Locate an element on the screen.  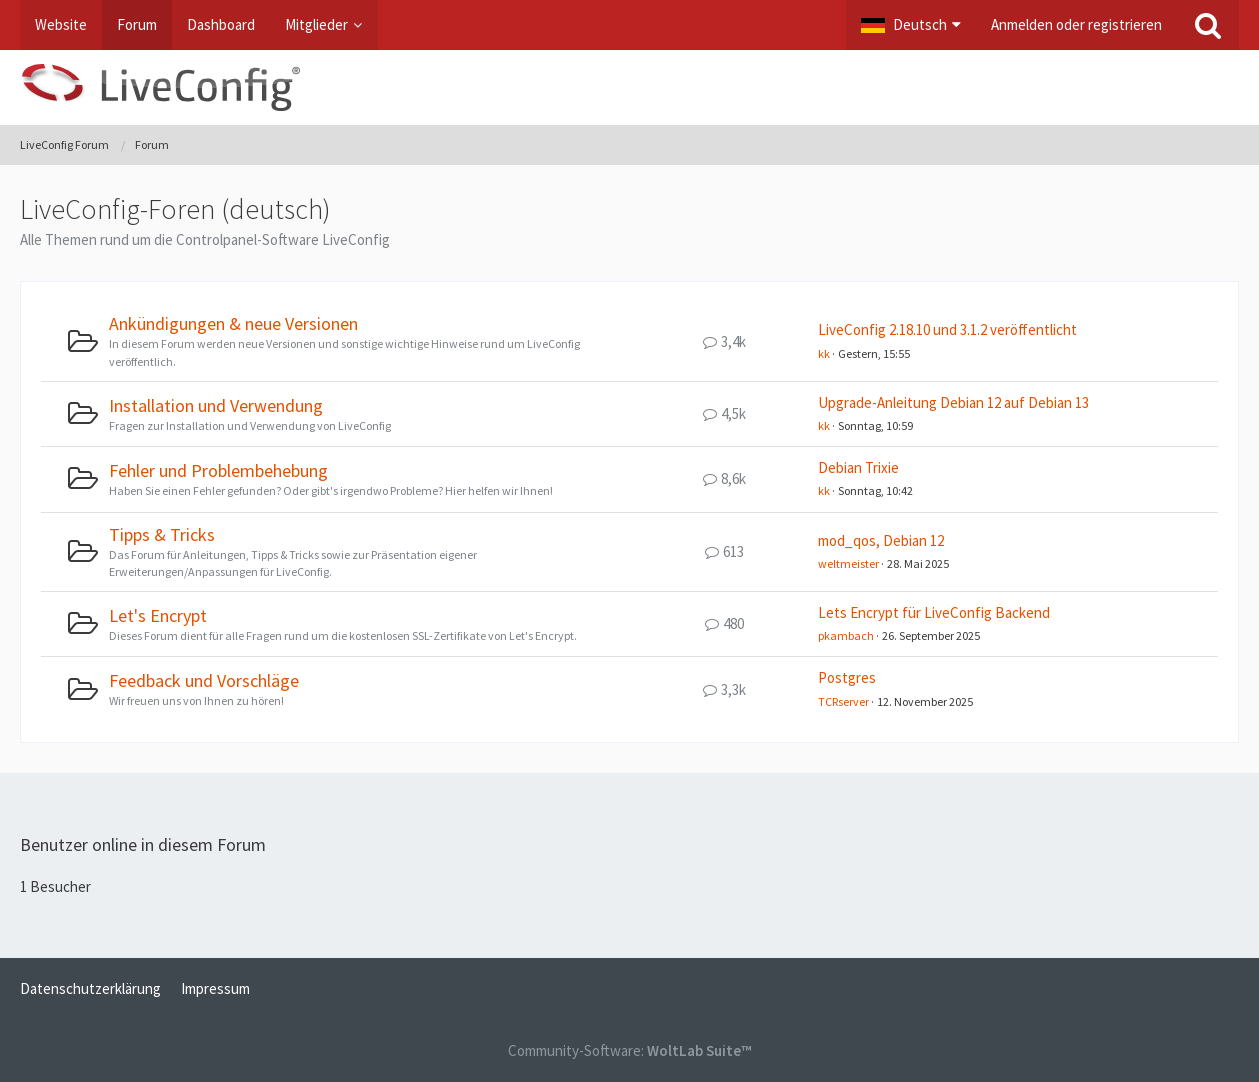
Debian Trixie is located at coordinates (858, 467).